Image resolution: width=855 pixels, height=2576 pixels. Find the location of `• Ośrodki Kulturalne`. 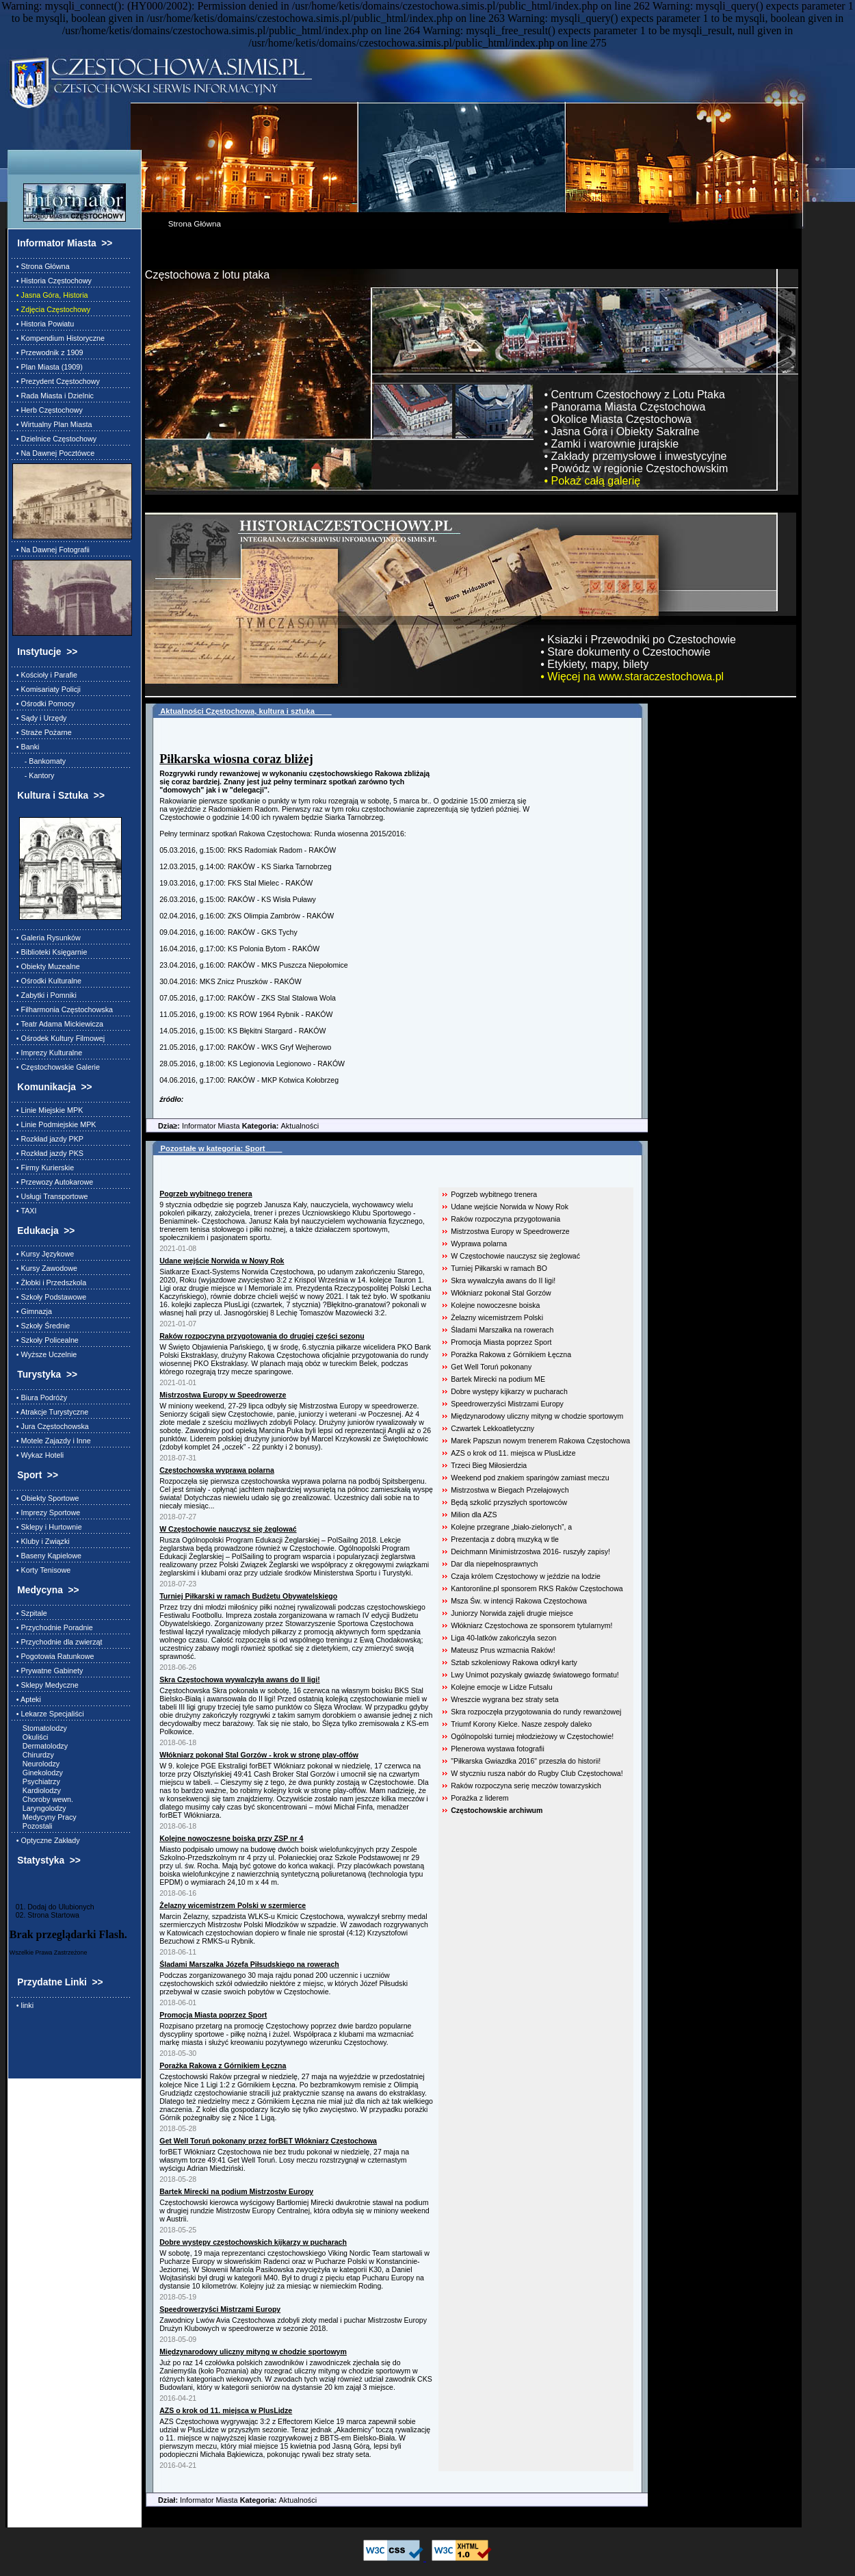

• Ośrodki Kulturalne is located at coordinates (46, 981).